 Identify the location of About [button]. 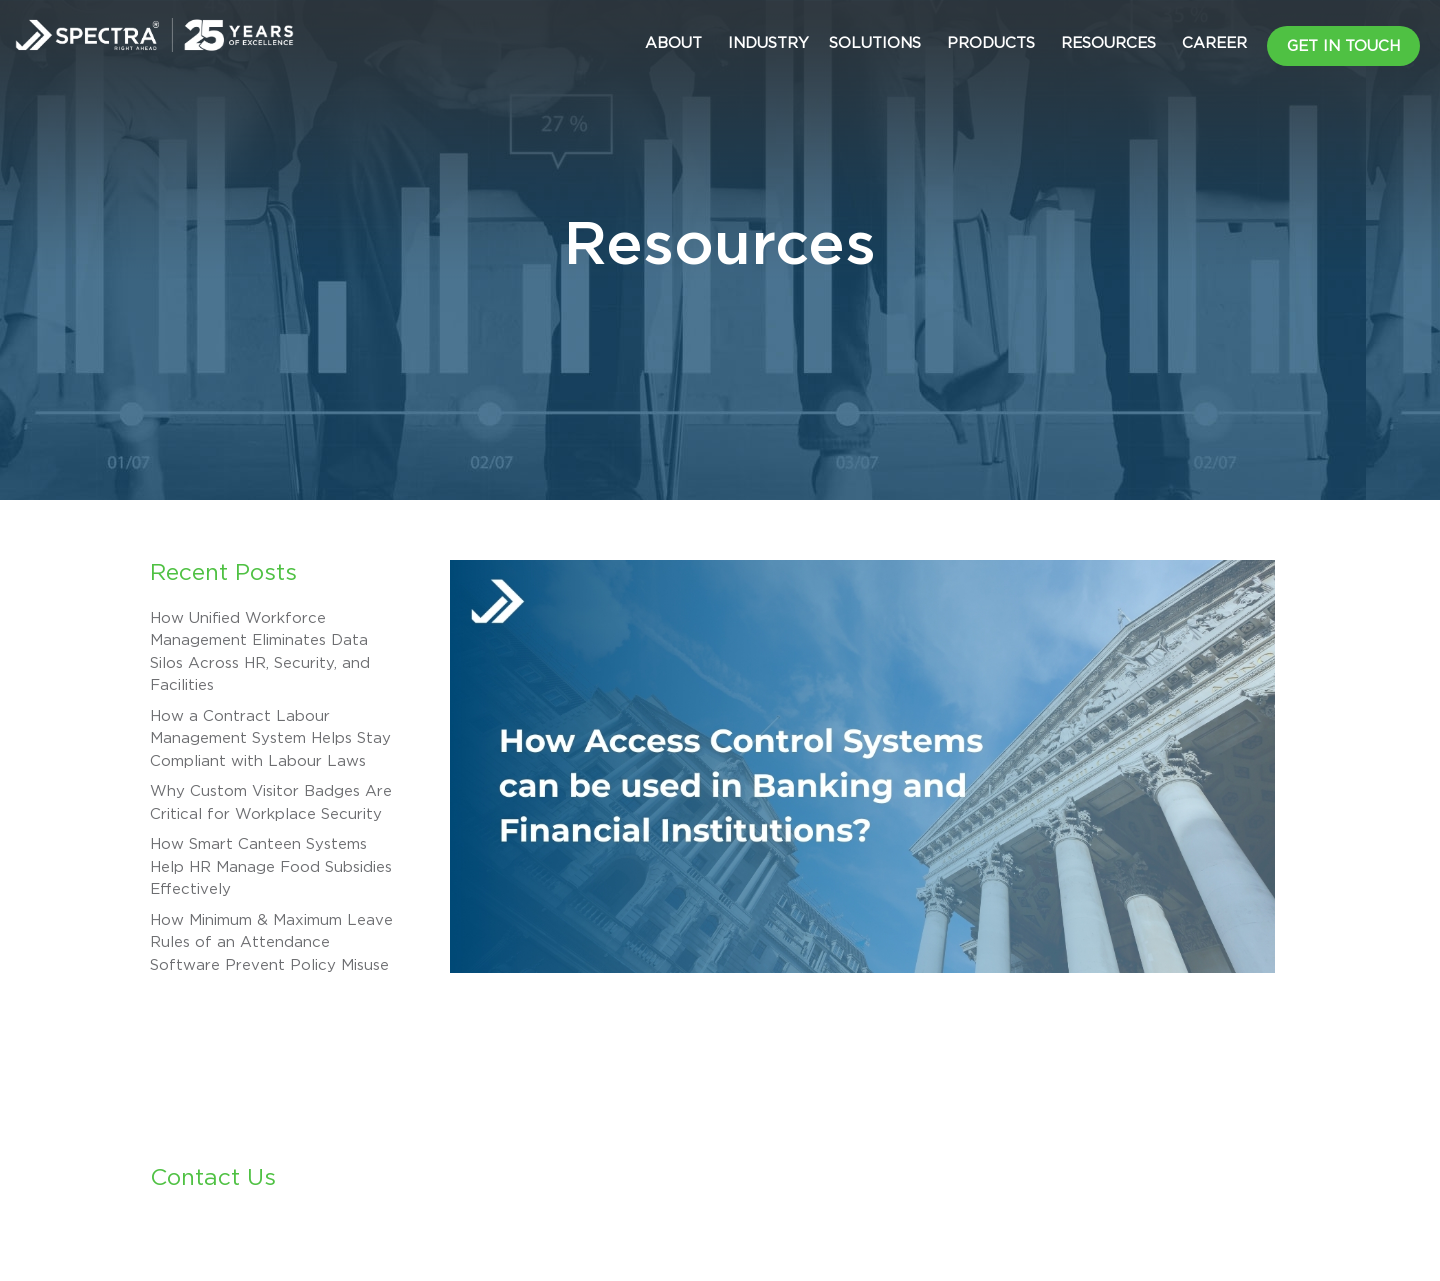
(673, 43).